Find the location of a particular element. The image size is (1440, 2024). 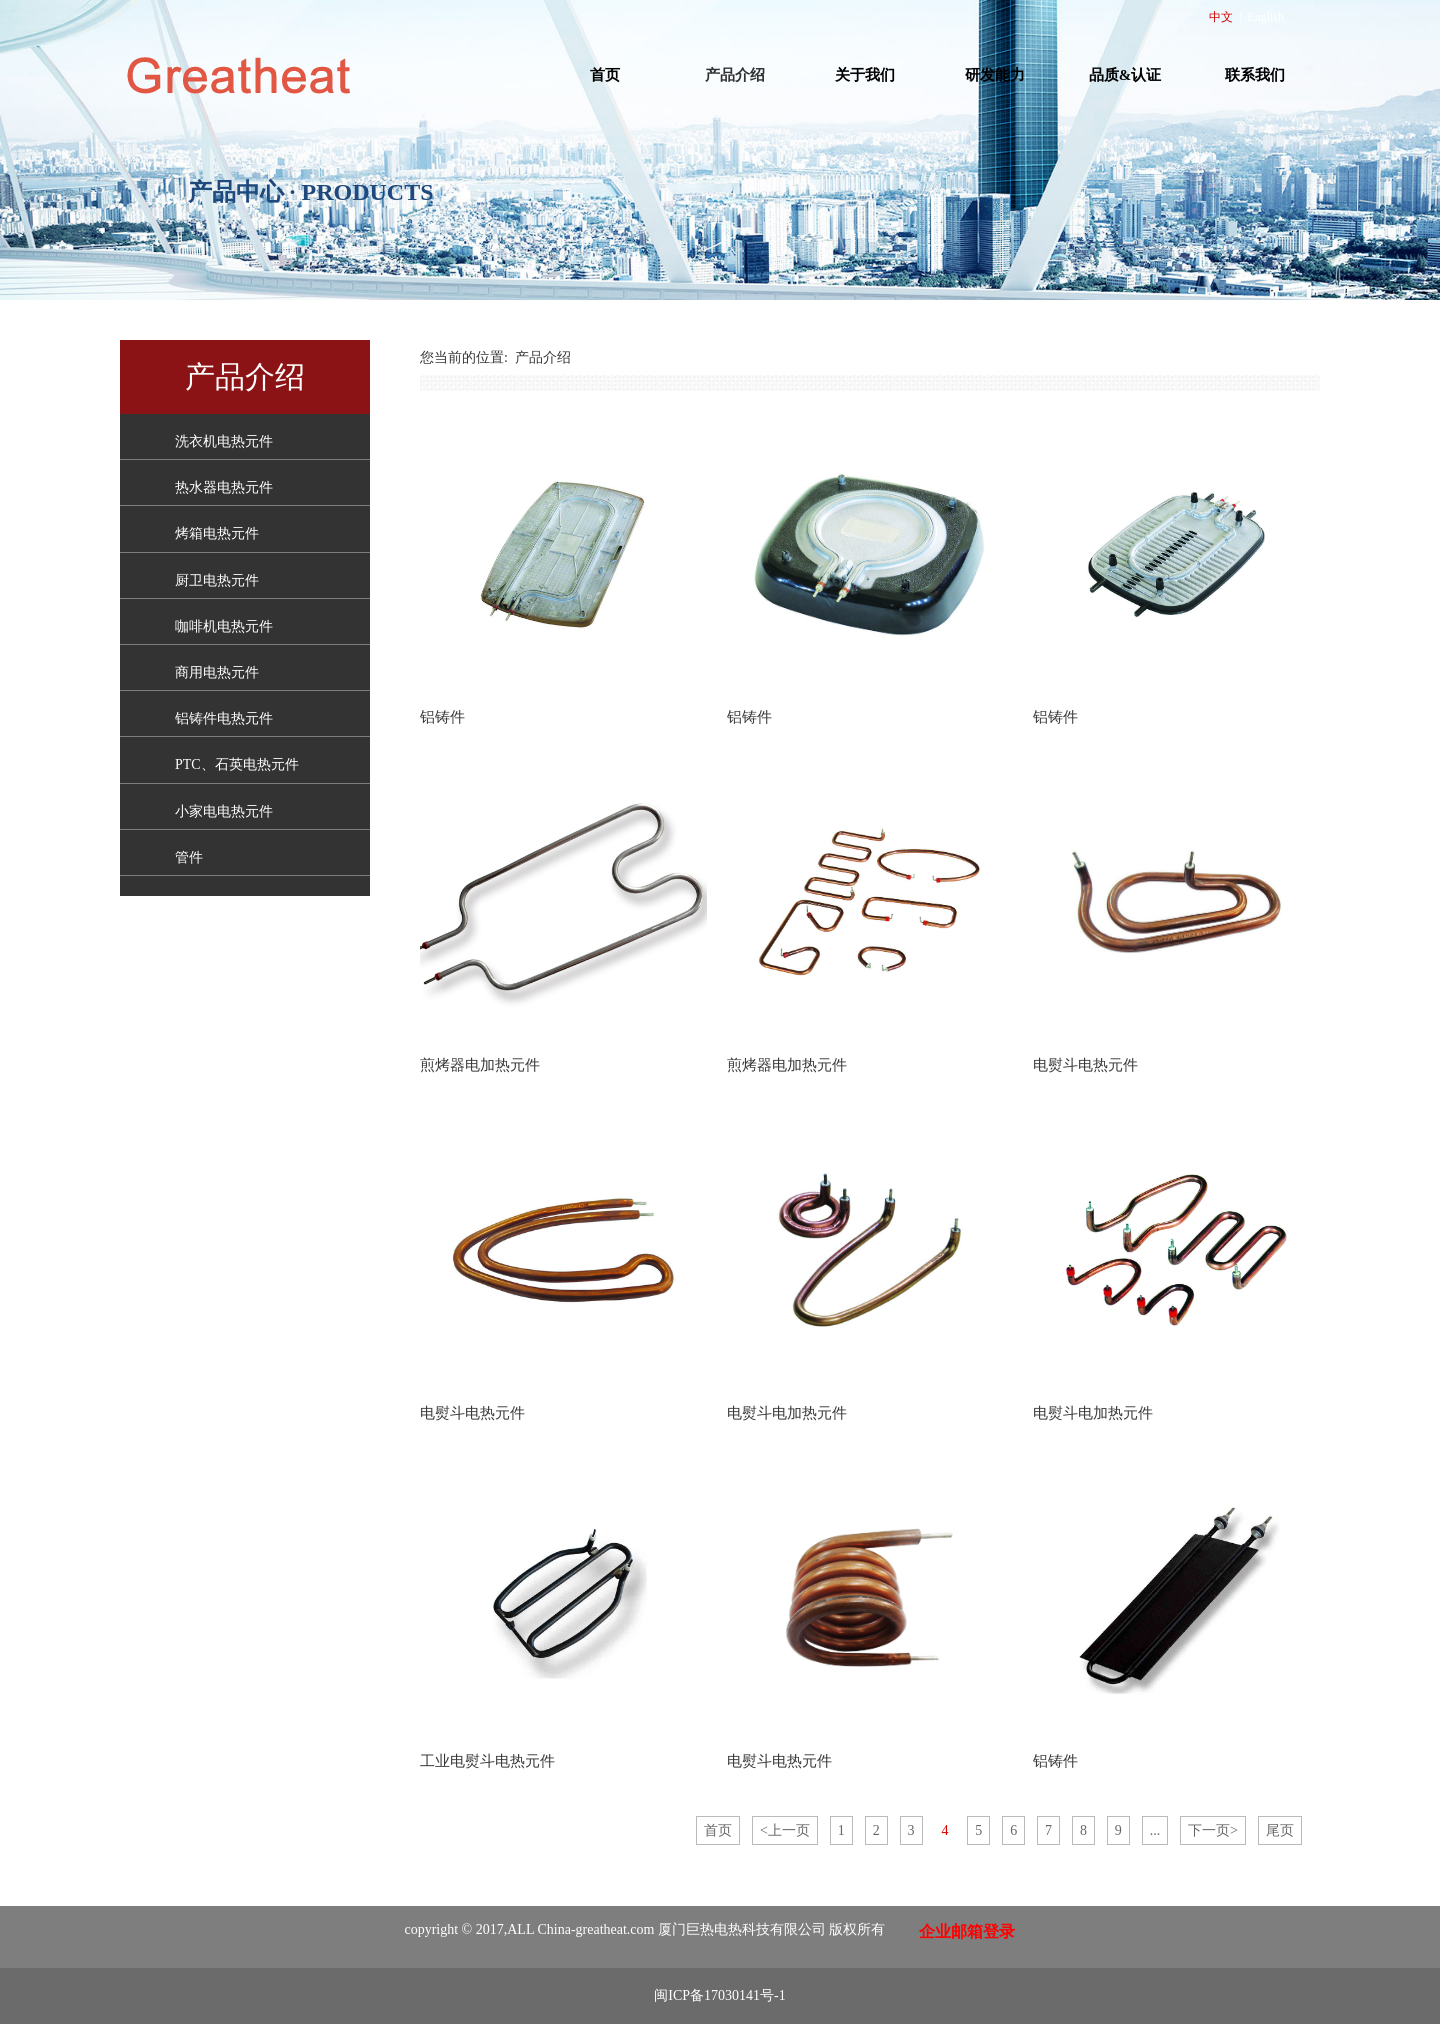

PTC、石英电热元件 is located at coordinates (237, 764).